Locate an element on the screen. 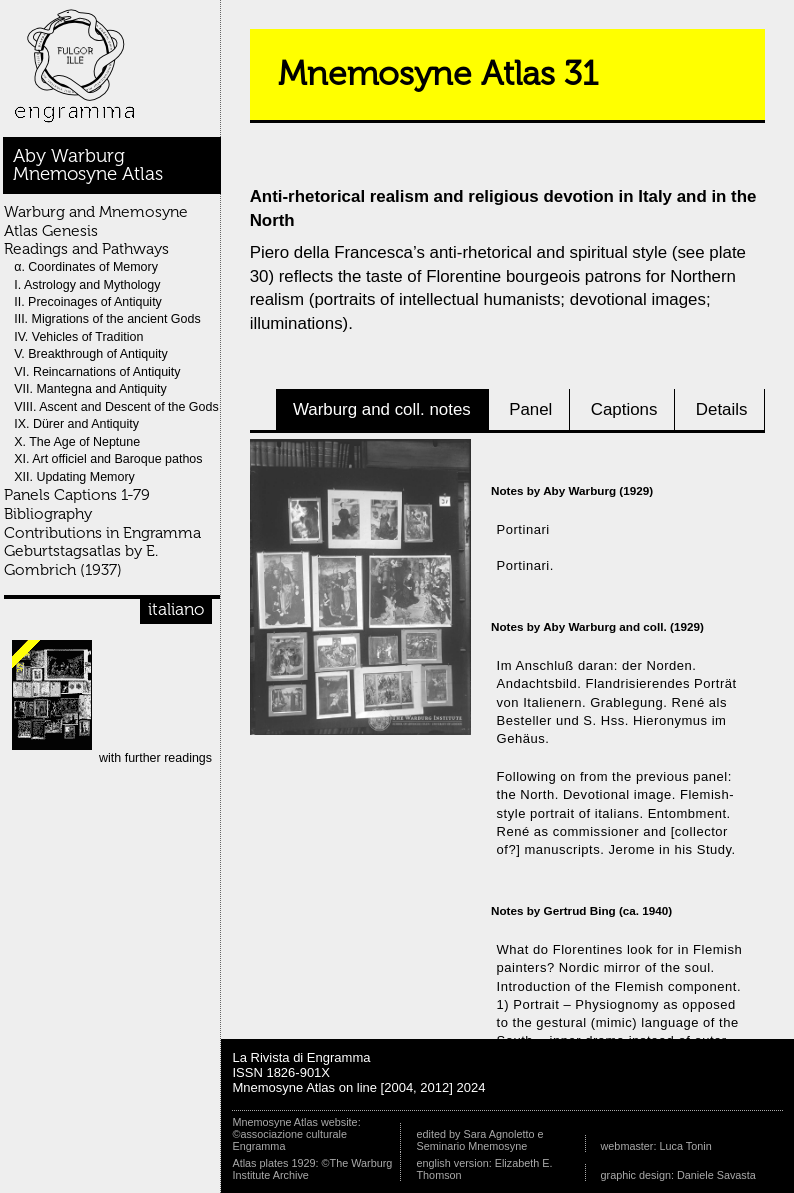 The width and height of the screenshot is (794, 1193). Contributions in Engramma is located at coordinates (102, 532).